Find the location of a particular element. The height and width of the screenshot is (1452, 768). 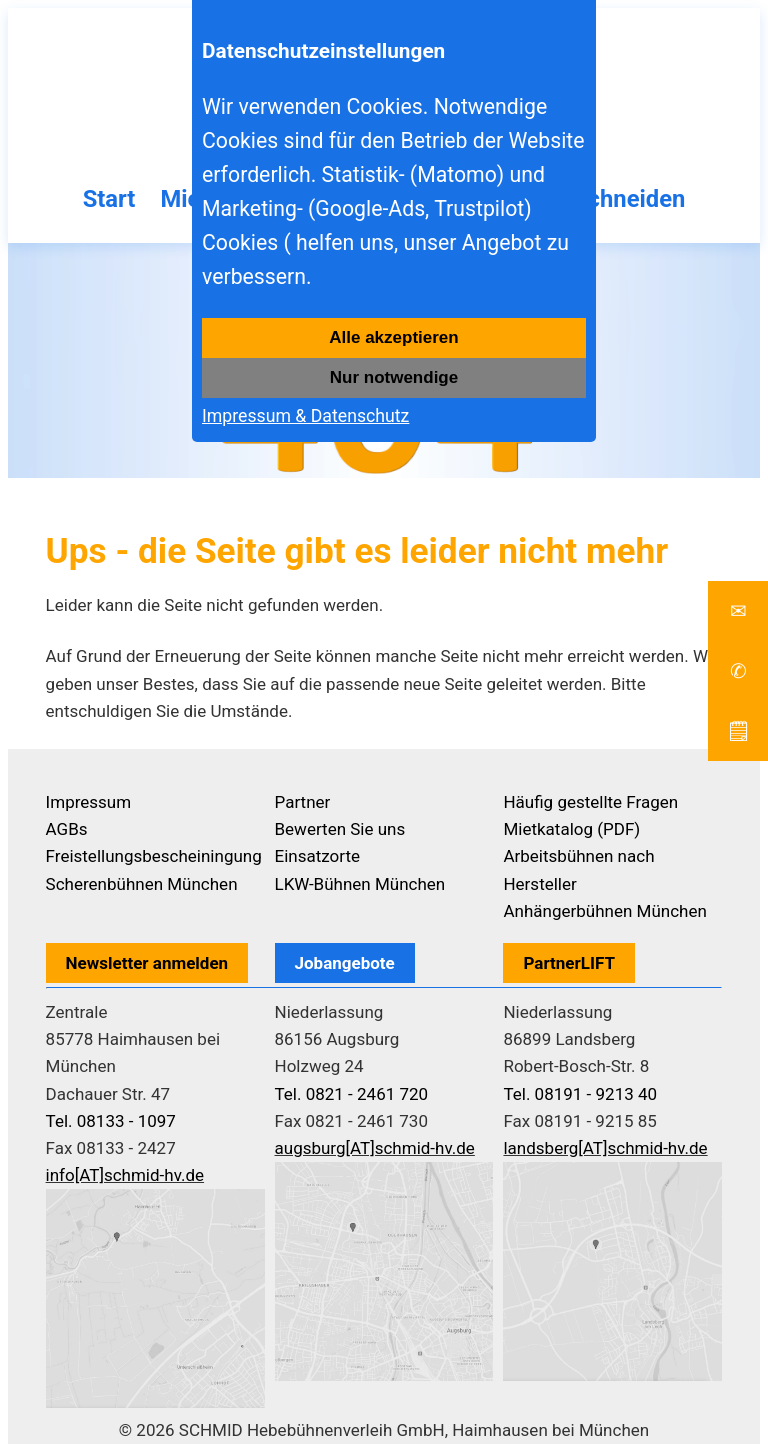

landsberg[AT]schmid-hv.de is located at coordinates (605, 1148).